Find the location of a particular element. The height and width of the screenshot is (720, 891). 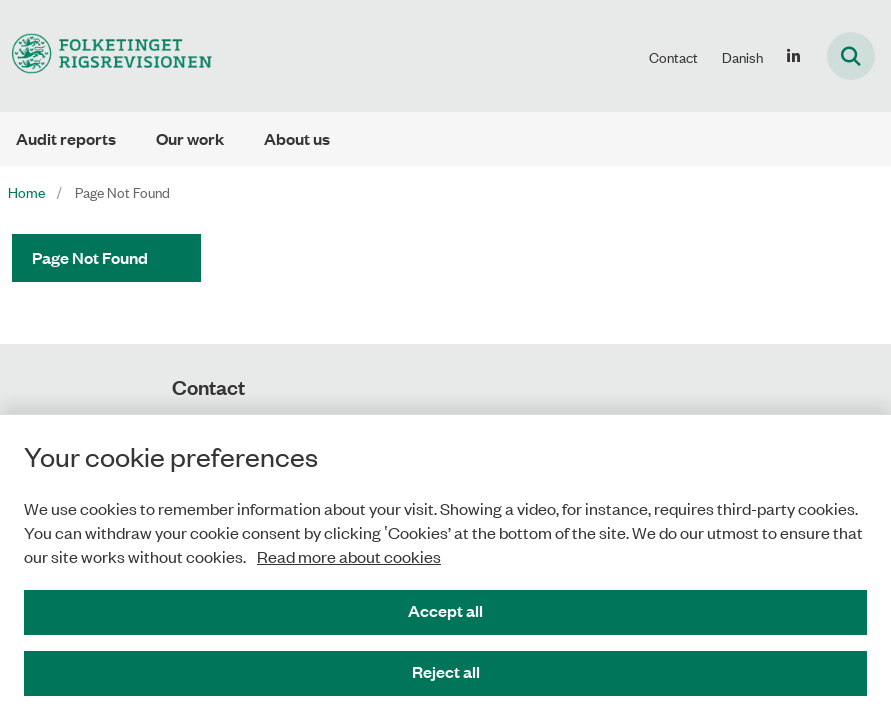

Accept all is located at coordinates (445, 610).